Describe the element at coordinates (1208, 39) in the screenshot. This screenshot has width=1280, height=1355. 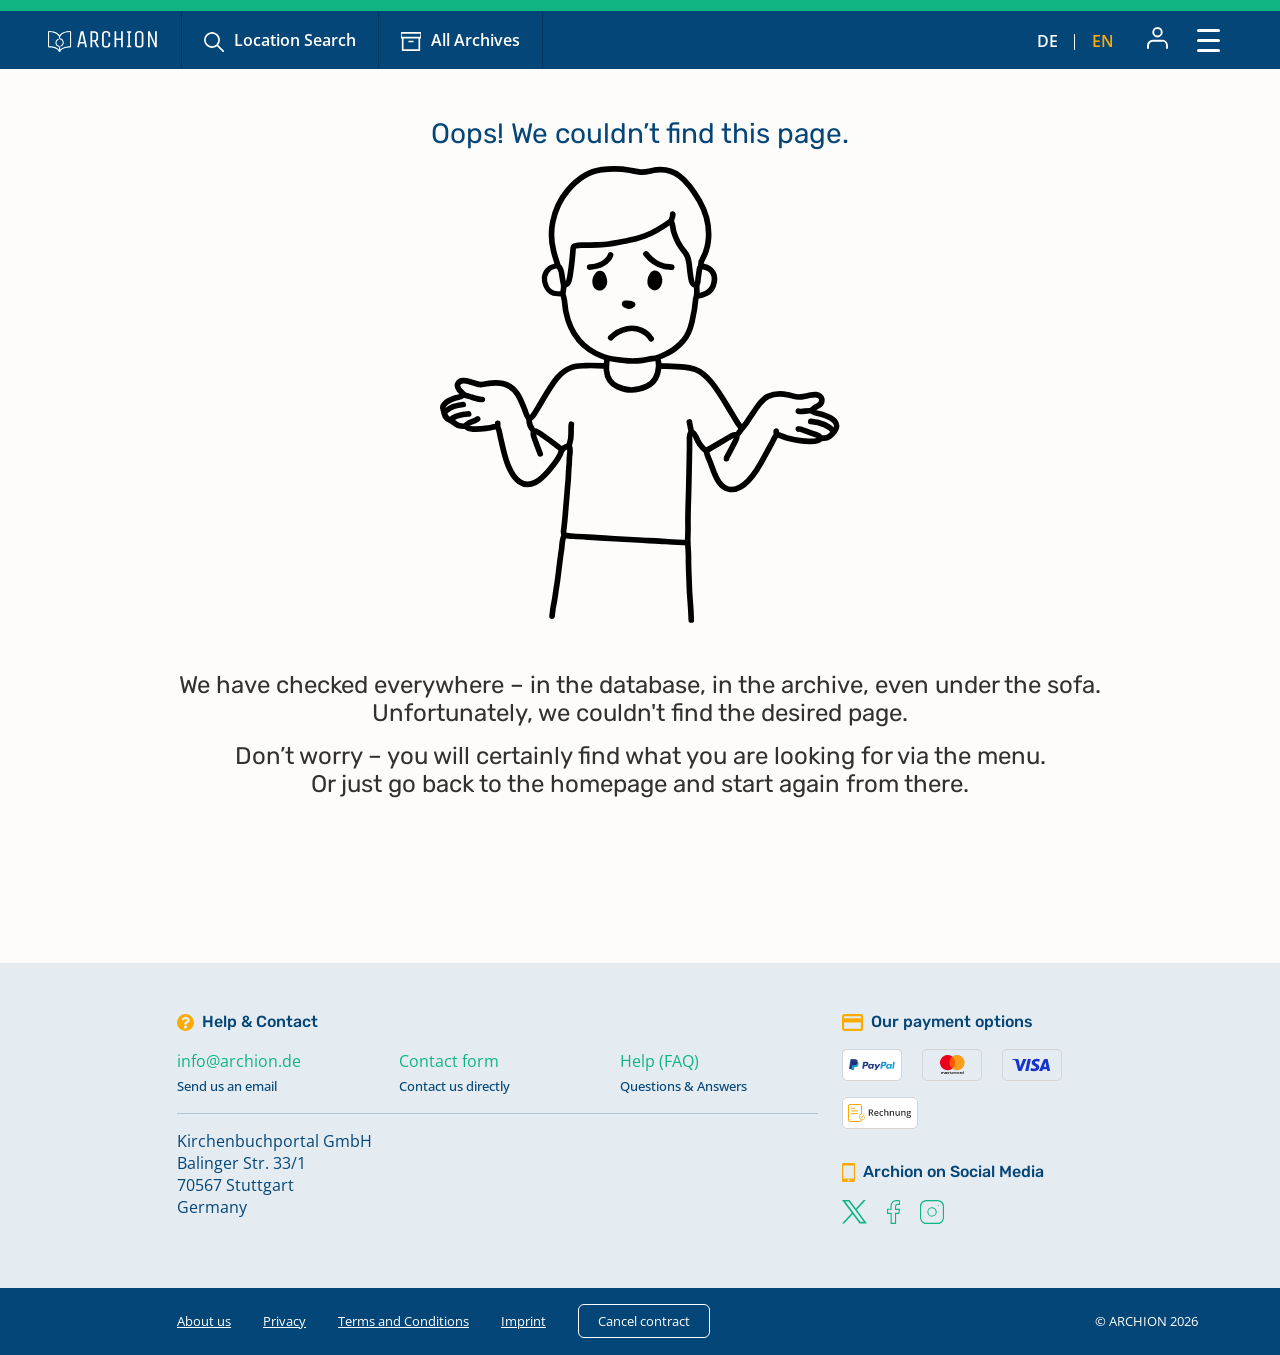
I see `[Toggle navigation]` at that location.